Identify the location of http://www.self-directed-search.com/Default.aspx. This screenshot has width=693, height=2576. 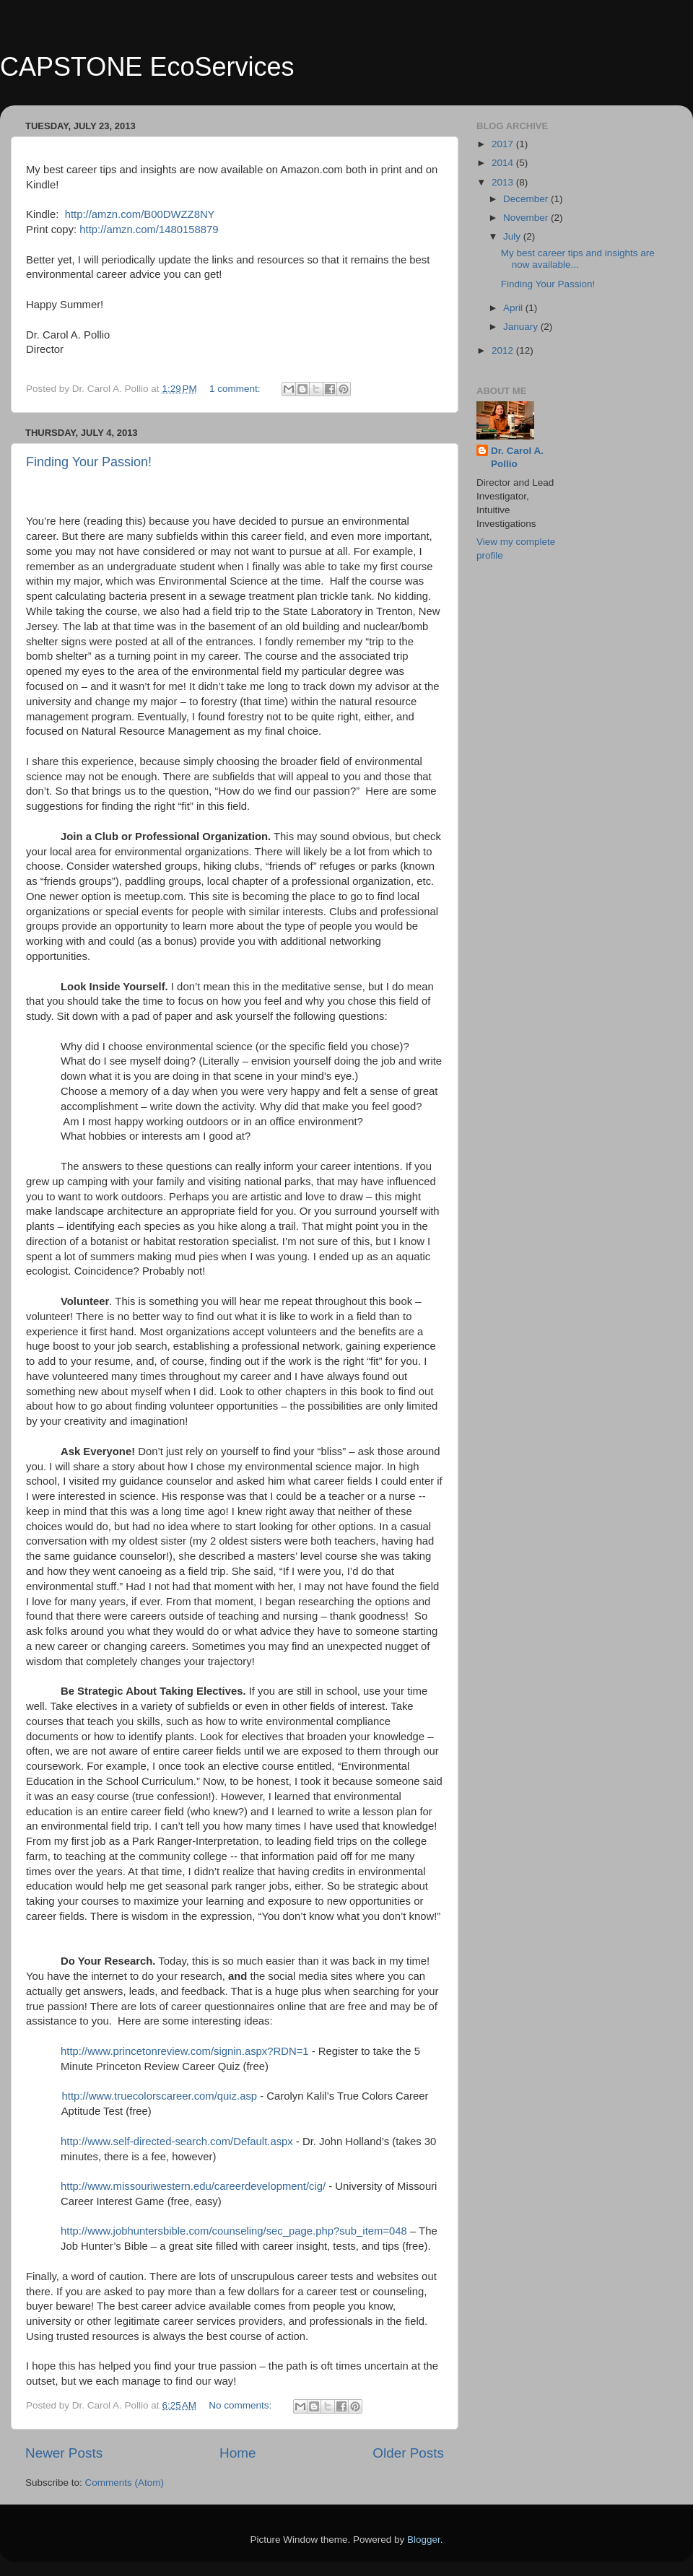
(177, 2141).